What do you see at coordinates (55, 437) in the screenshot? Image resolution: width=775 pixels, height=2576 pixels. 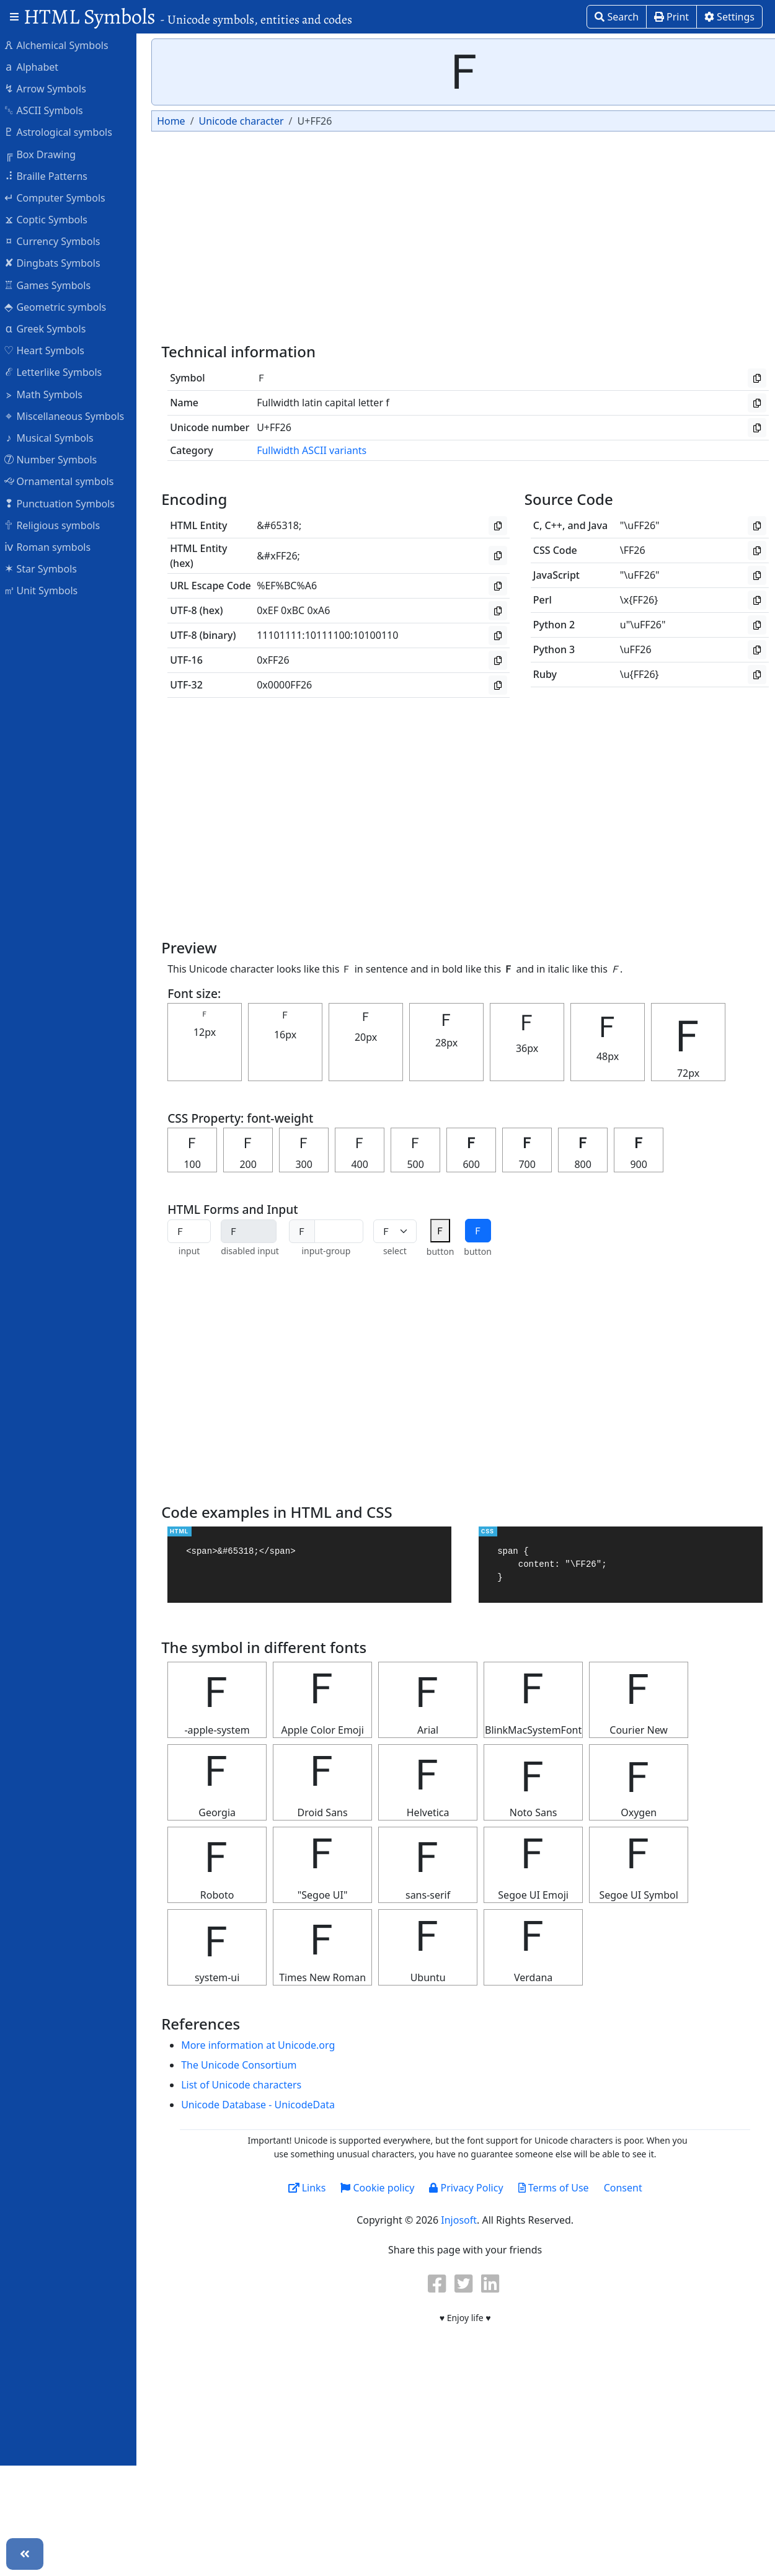 I see `Musical Symbols` at bounding box center [55, 437].